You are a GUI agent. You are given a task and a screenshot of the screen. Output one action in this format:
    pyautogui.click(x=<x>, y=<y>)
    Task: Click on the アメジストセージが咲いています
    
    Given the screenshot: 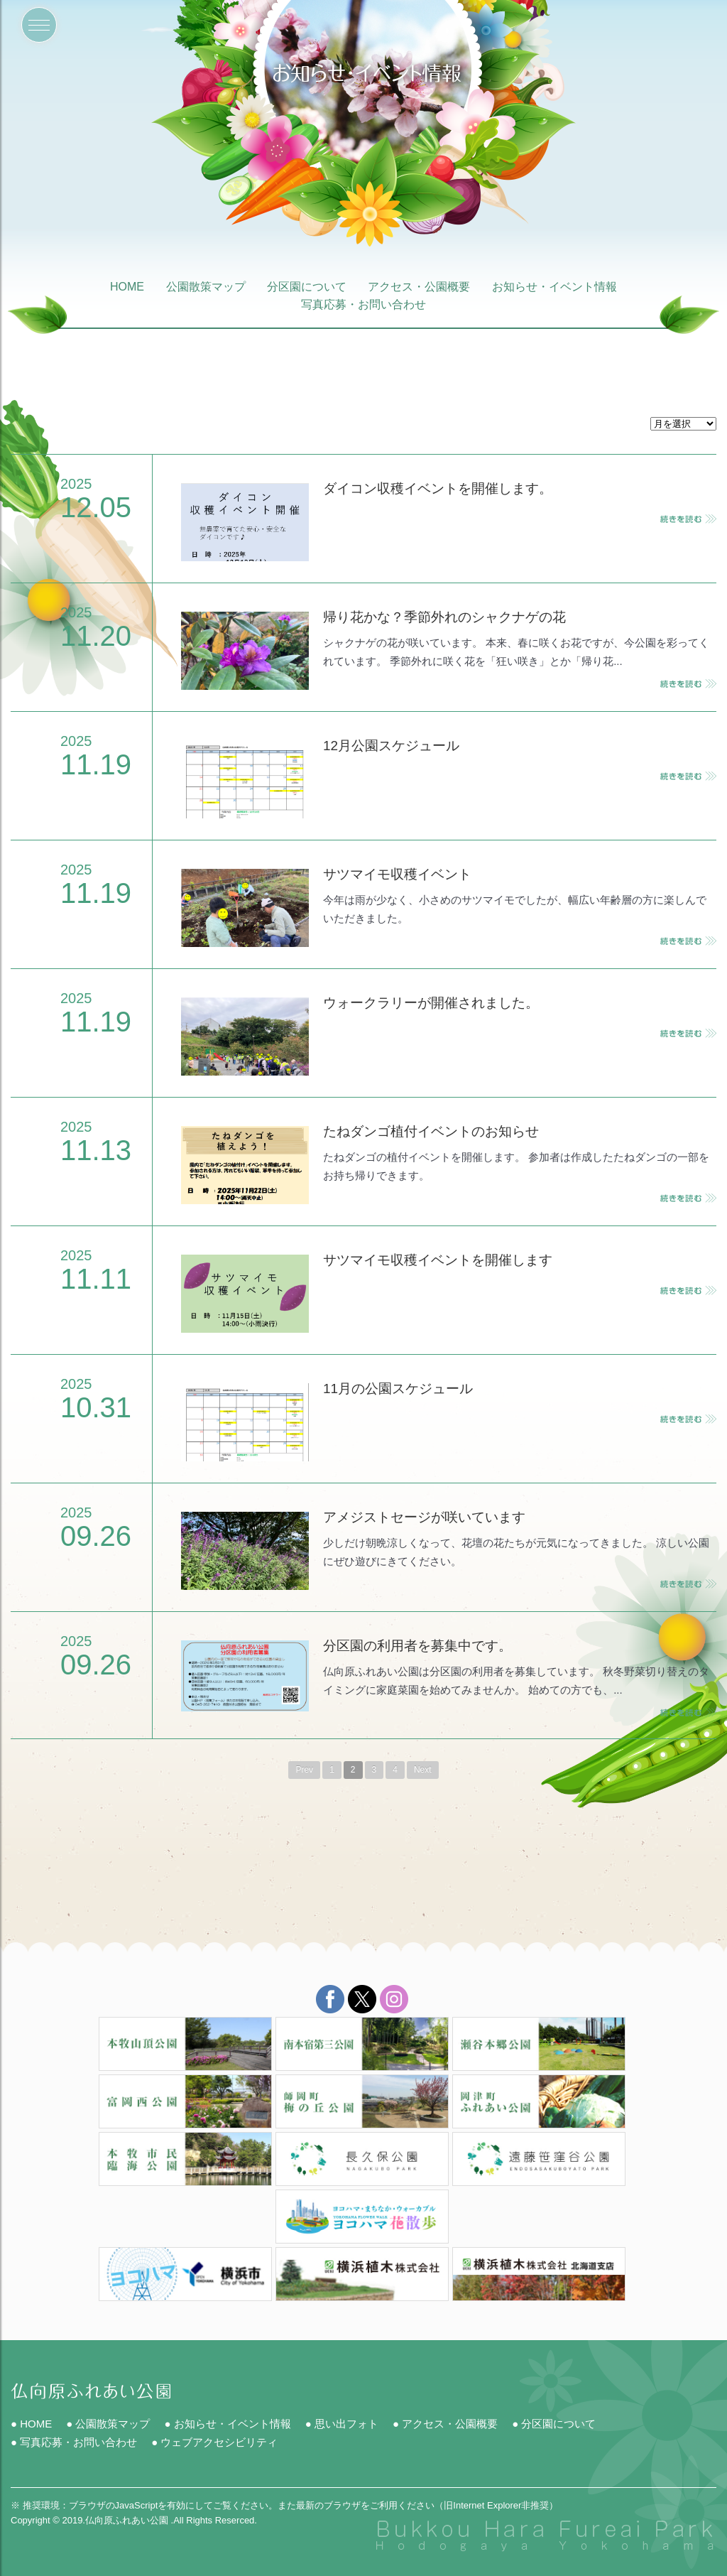 What is the action you would take?
    pyautogui.click(x=424, y=1517)
    